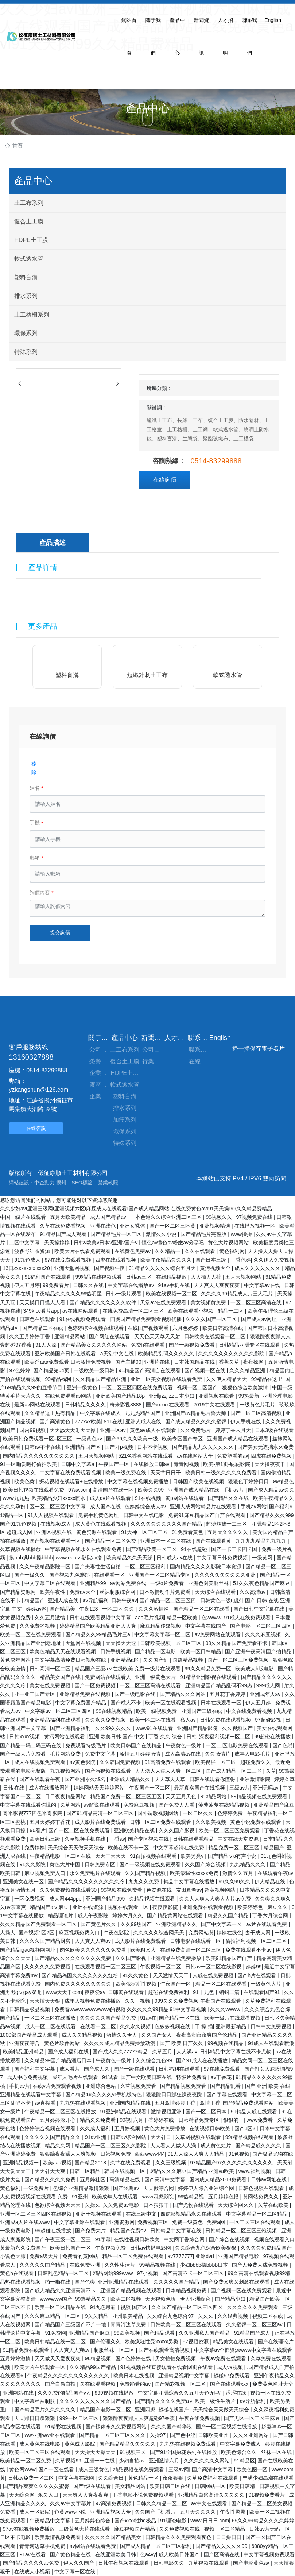 The height and width of the screenshot is (2576, 295). Describe the element at coordinates (168, 1405) in the screenshot. I see `国产xxxxx在线观看` at that location.